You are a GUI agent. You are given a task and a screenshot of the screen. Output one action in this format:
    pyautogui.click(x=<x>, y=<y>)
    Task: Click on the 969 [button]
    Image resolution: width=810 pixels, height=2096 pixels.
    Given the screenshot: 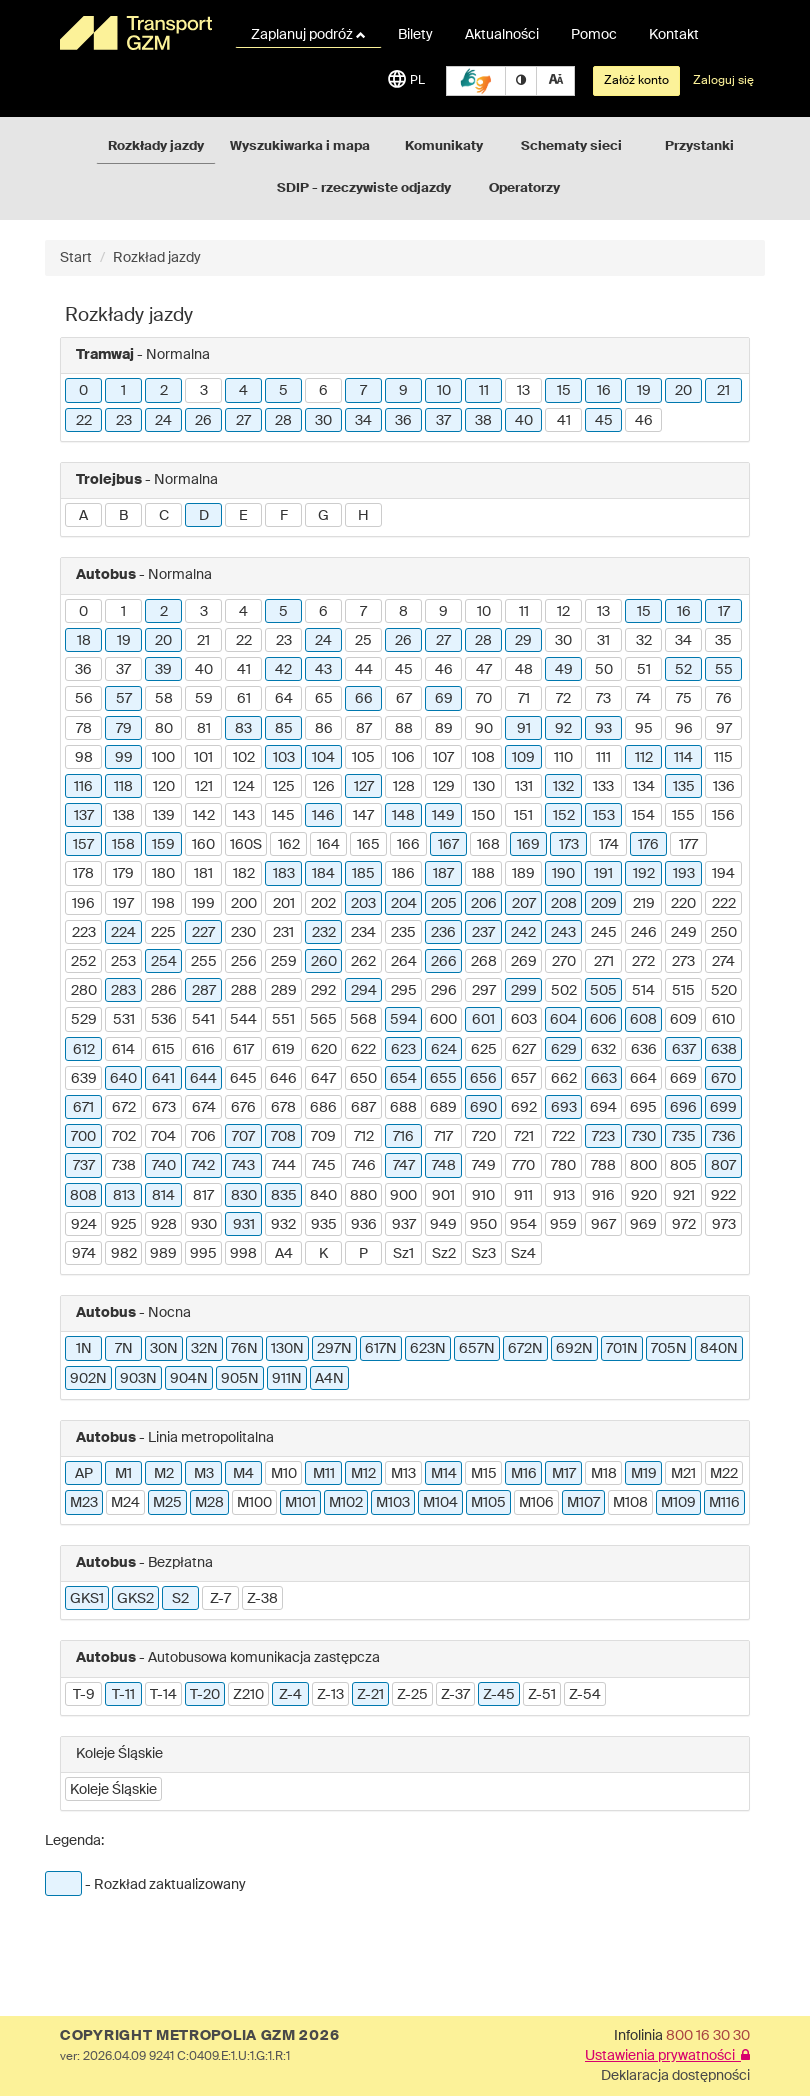 What is the action you would take?
    pyautogui.click(x=643, y=1225)
    